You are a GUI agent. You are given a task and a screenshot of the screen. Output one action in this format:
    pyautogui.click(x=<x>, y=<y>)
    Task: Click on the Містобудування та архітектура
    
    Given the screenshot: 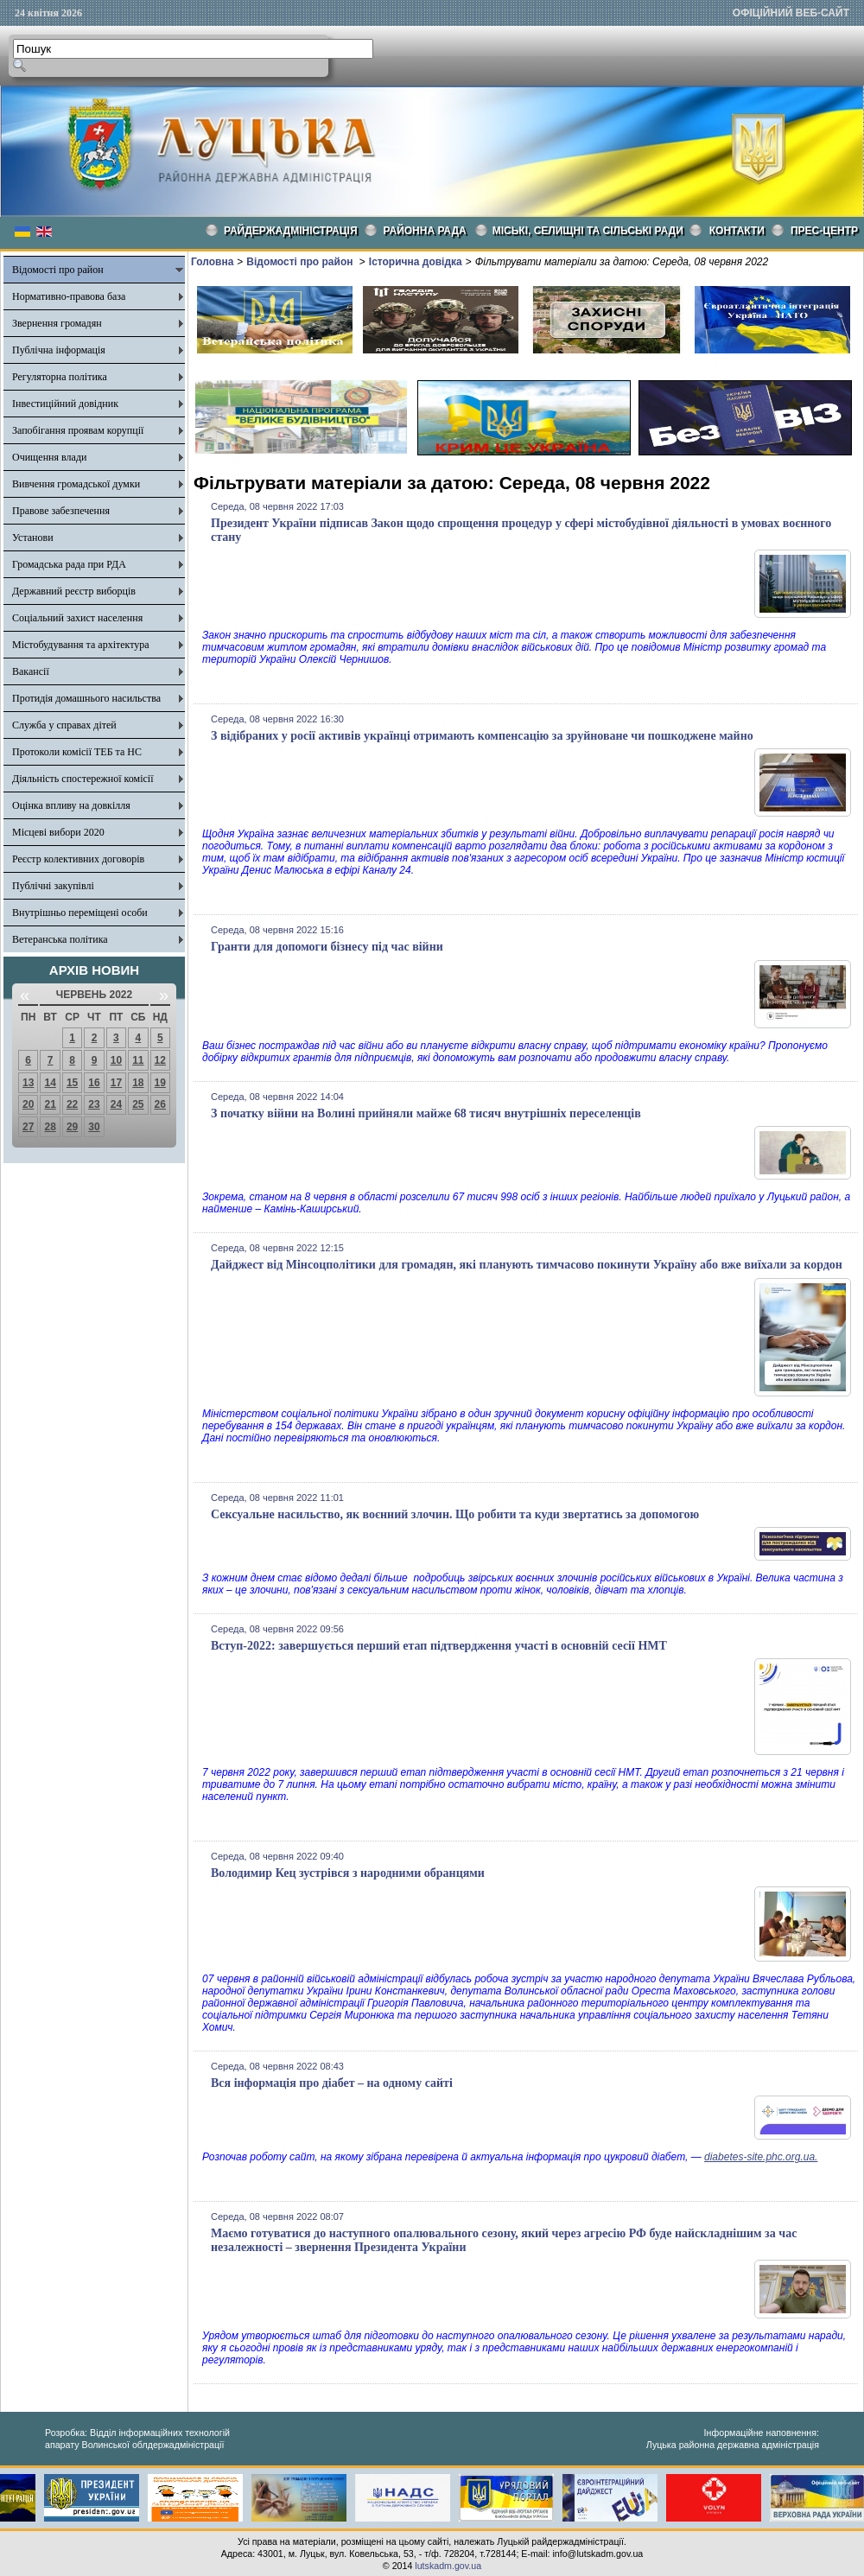 What is the action you would take?
    pyautogui.click(x=80, y=645)
    